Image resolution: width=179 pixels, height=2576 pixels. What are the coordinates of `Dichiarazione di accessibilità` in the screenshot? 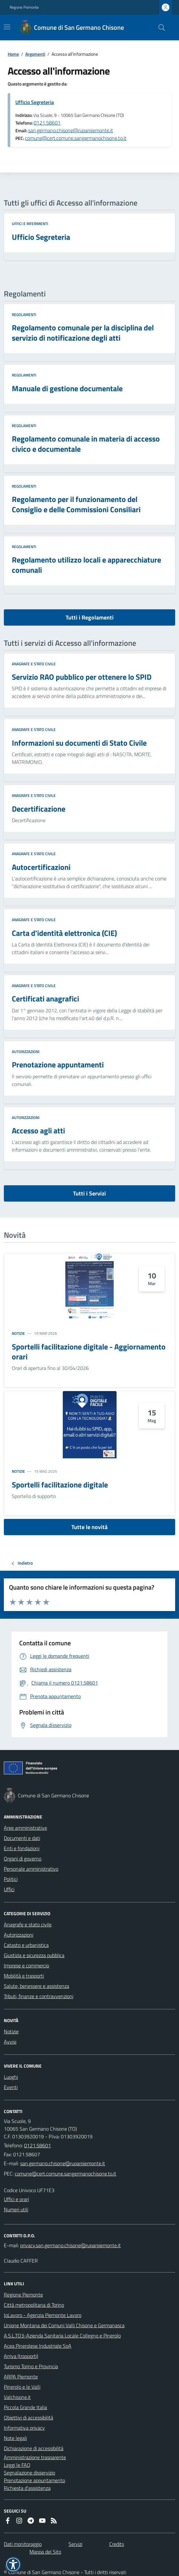 It's located at (33, 2448).